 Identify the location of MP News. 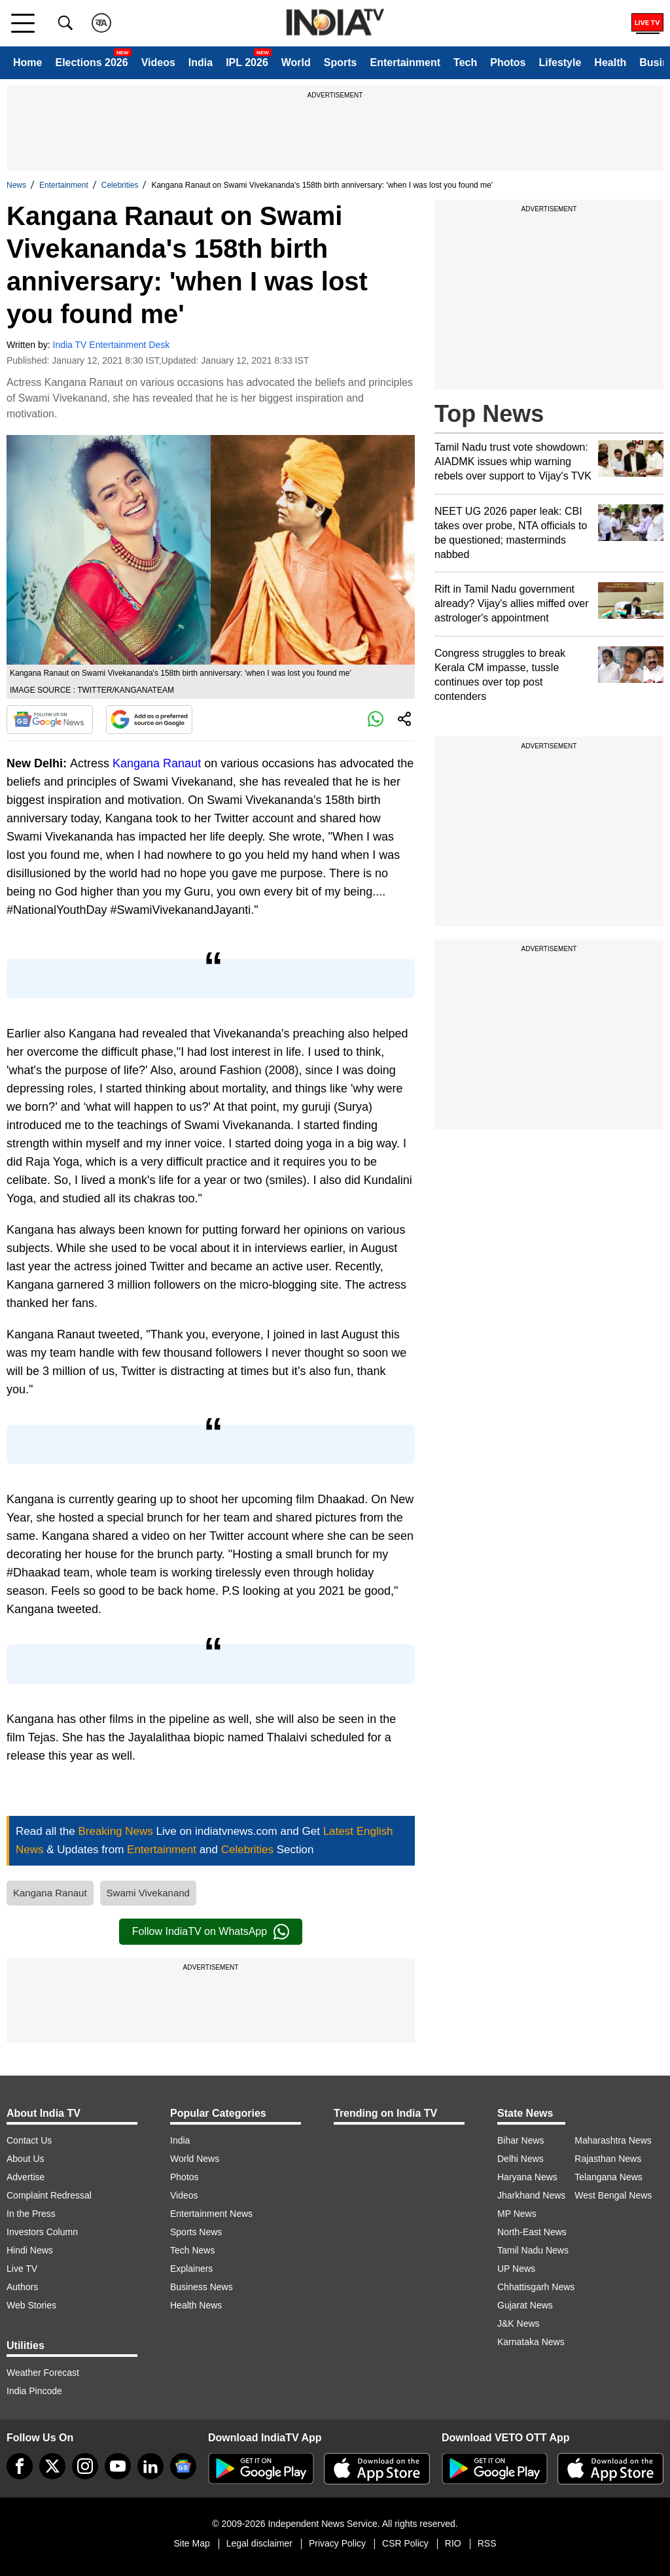
(517, 2213).